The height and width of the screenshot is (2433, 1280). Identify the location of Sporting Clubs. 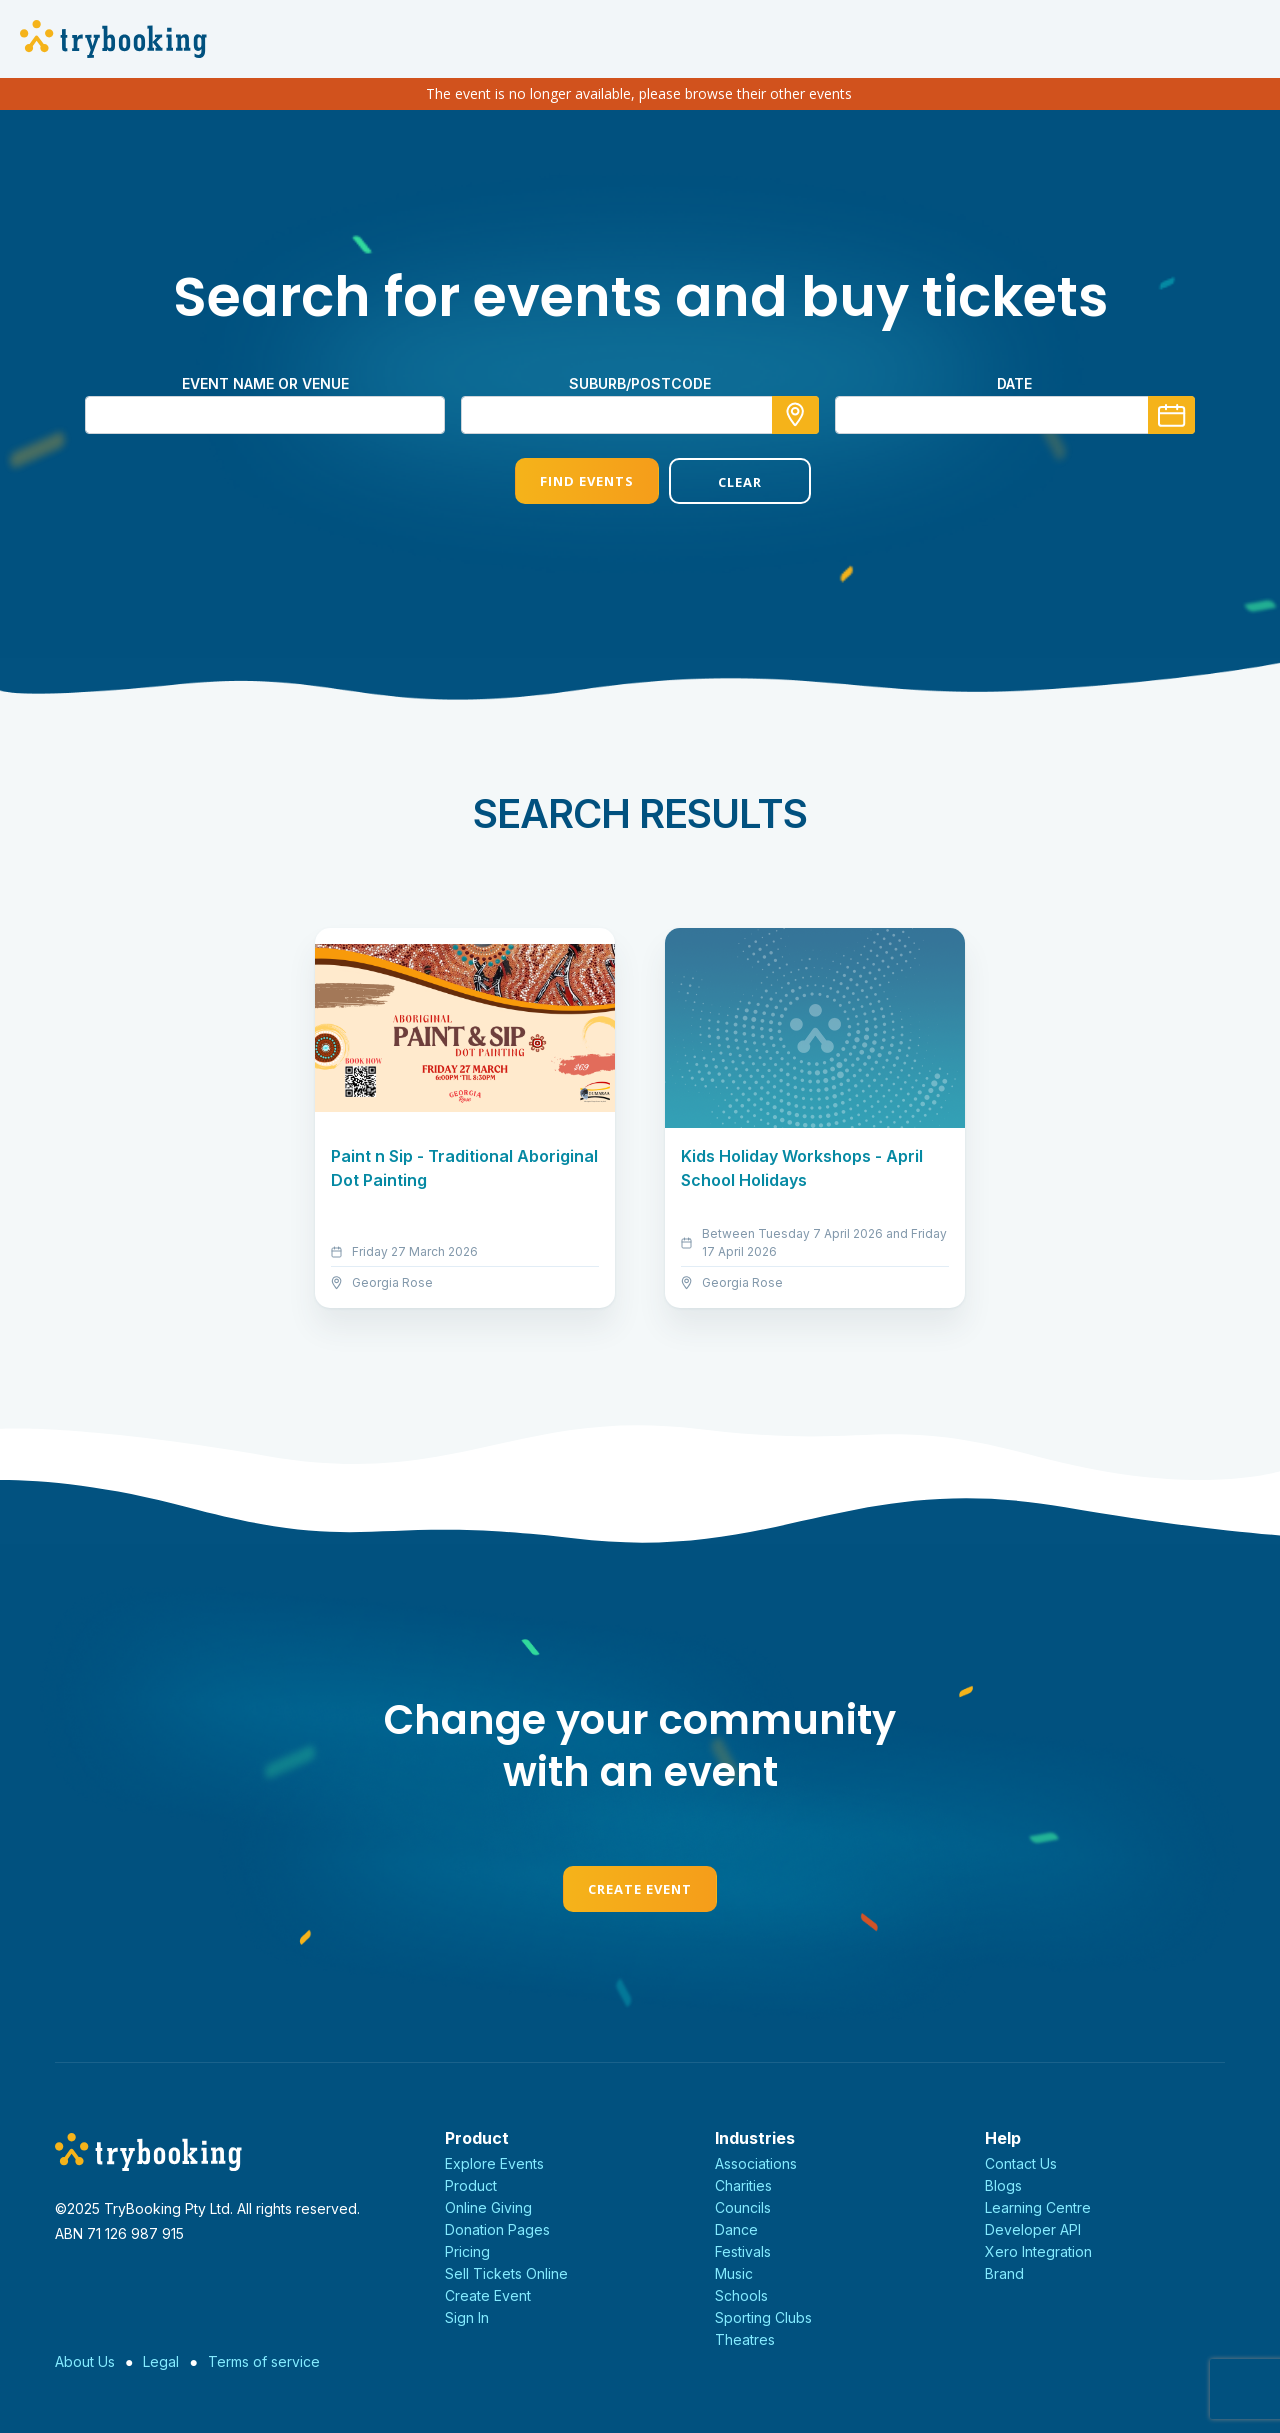
(763, 2317).